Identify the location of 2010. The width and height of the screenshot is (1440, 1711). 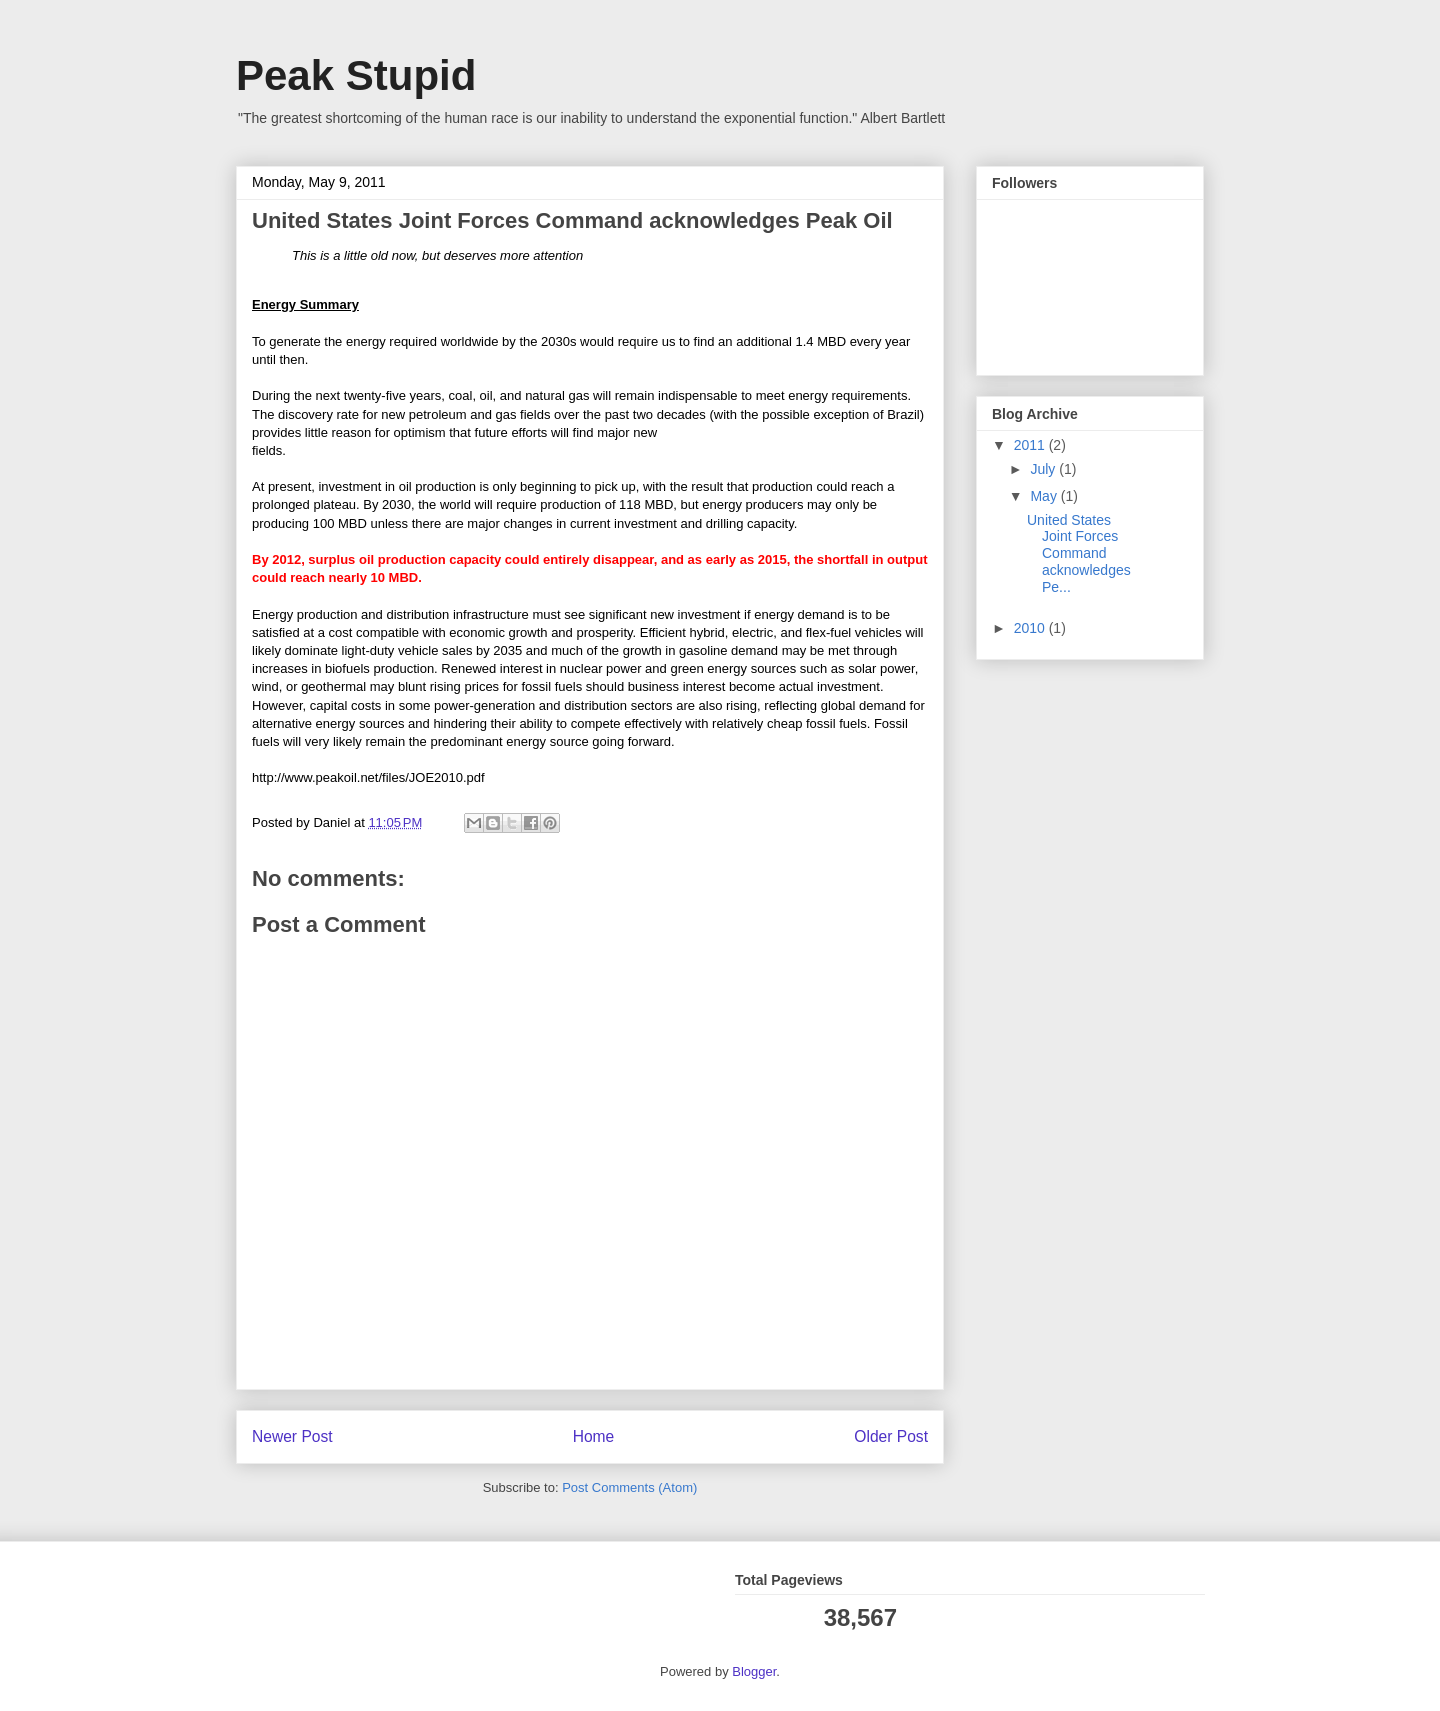
(1031, 628).